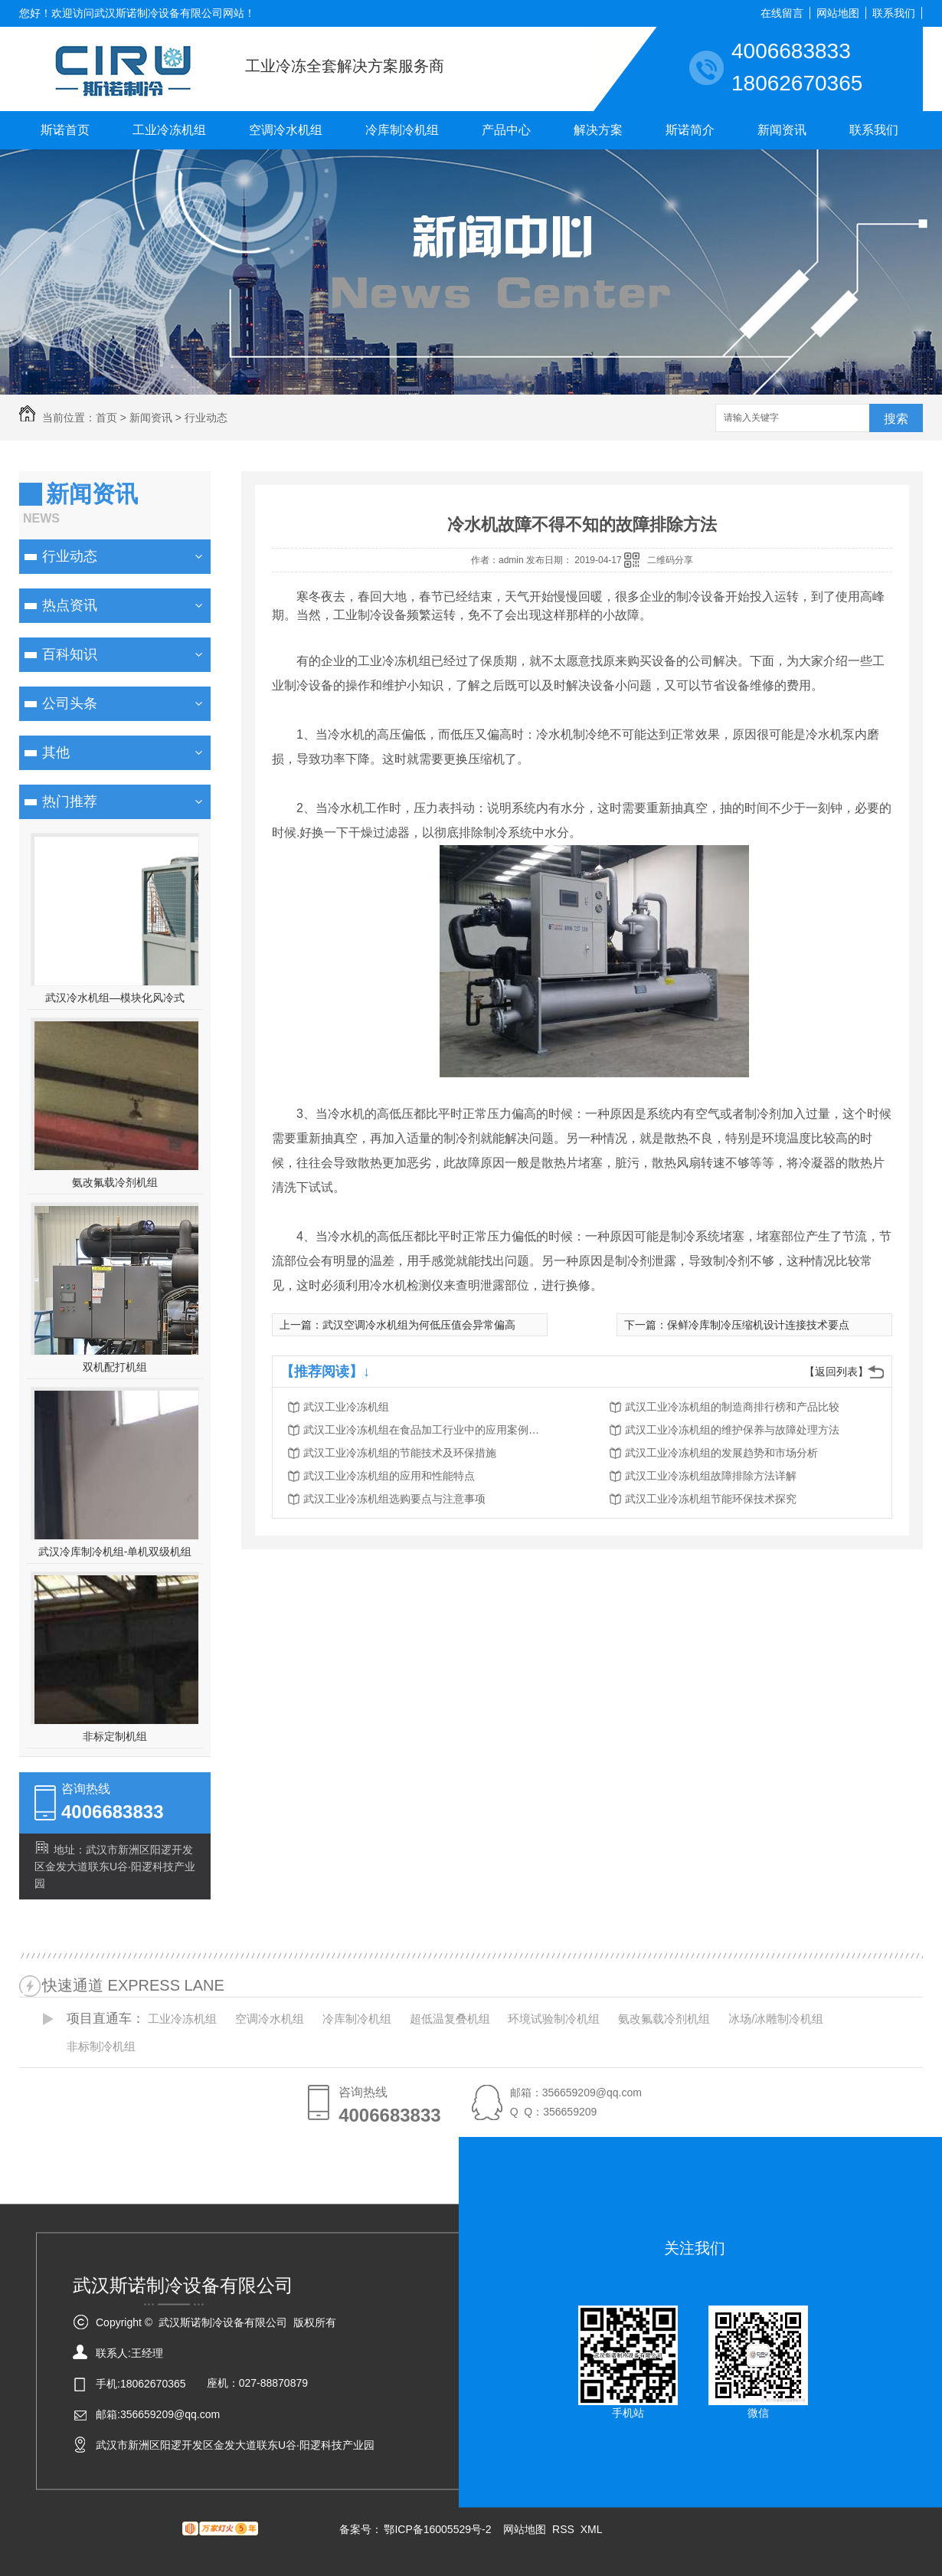 The height and width of the screenshot is (2576, 942). Describe the element at coordinates (115, 997) in the screenshot. I see `武汉冷水机组—模块化风冷式` at that location.